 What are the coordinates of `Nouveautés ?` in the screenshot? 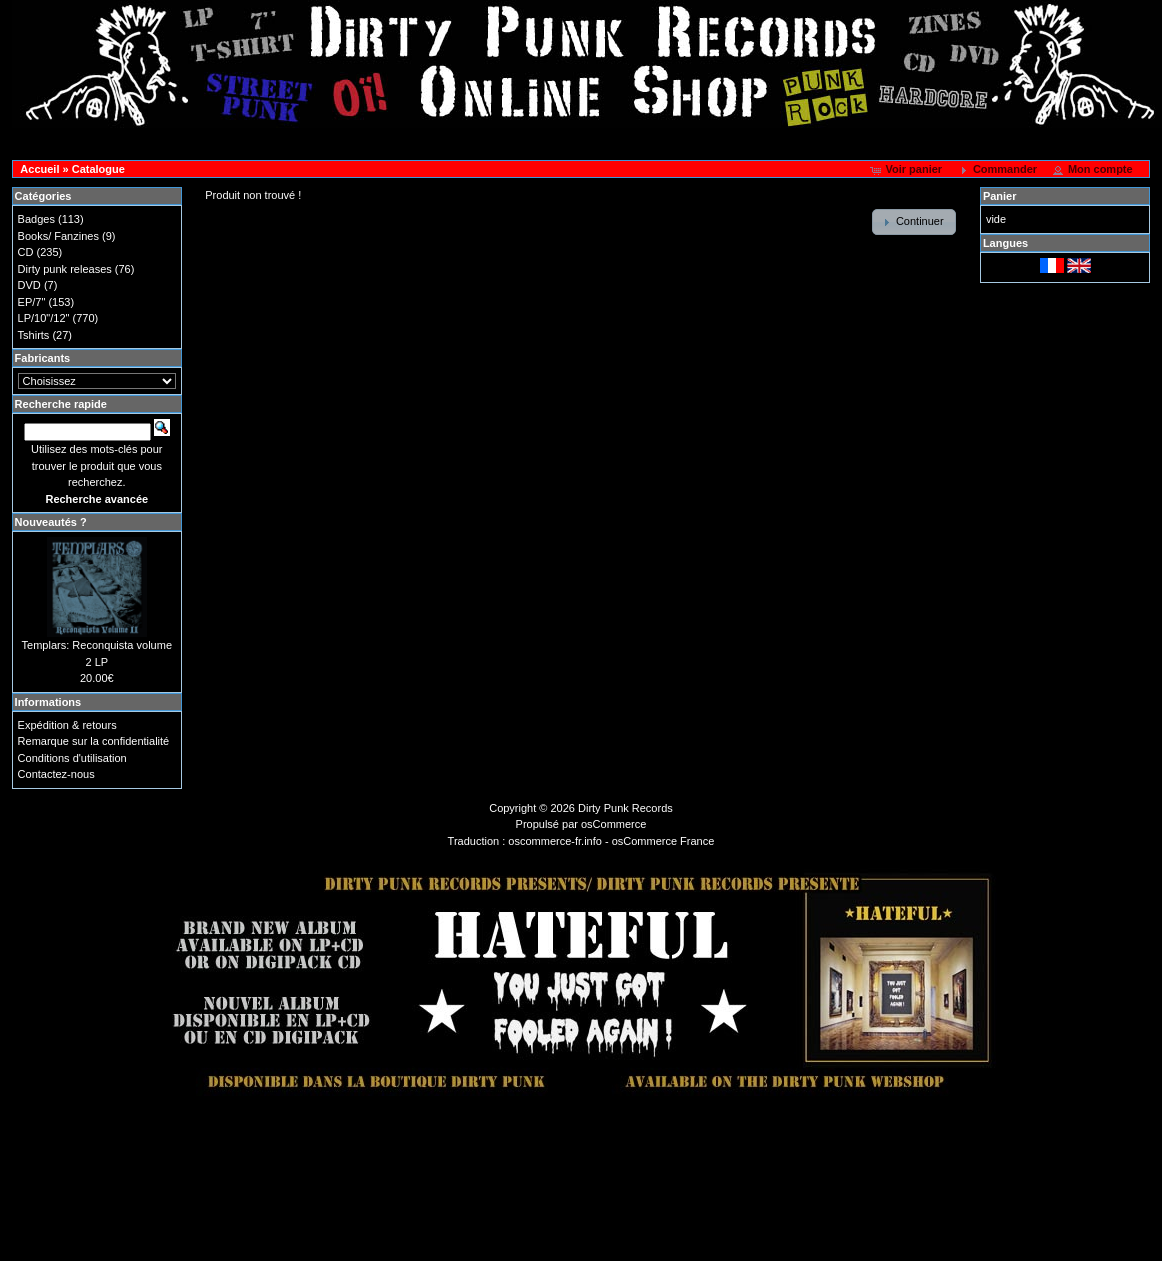 It's located at (51, 522).